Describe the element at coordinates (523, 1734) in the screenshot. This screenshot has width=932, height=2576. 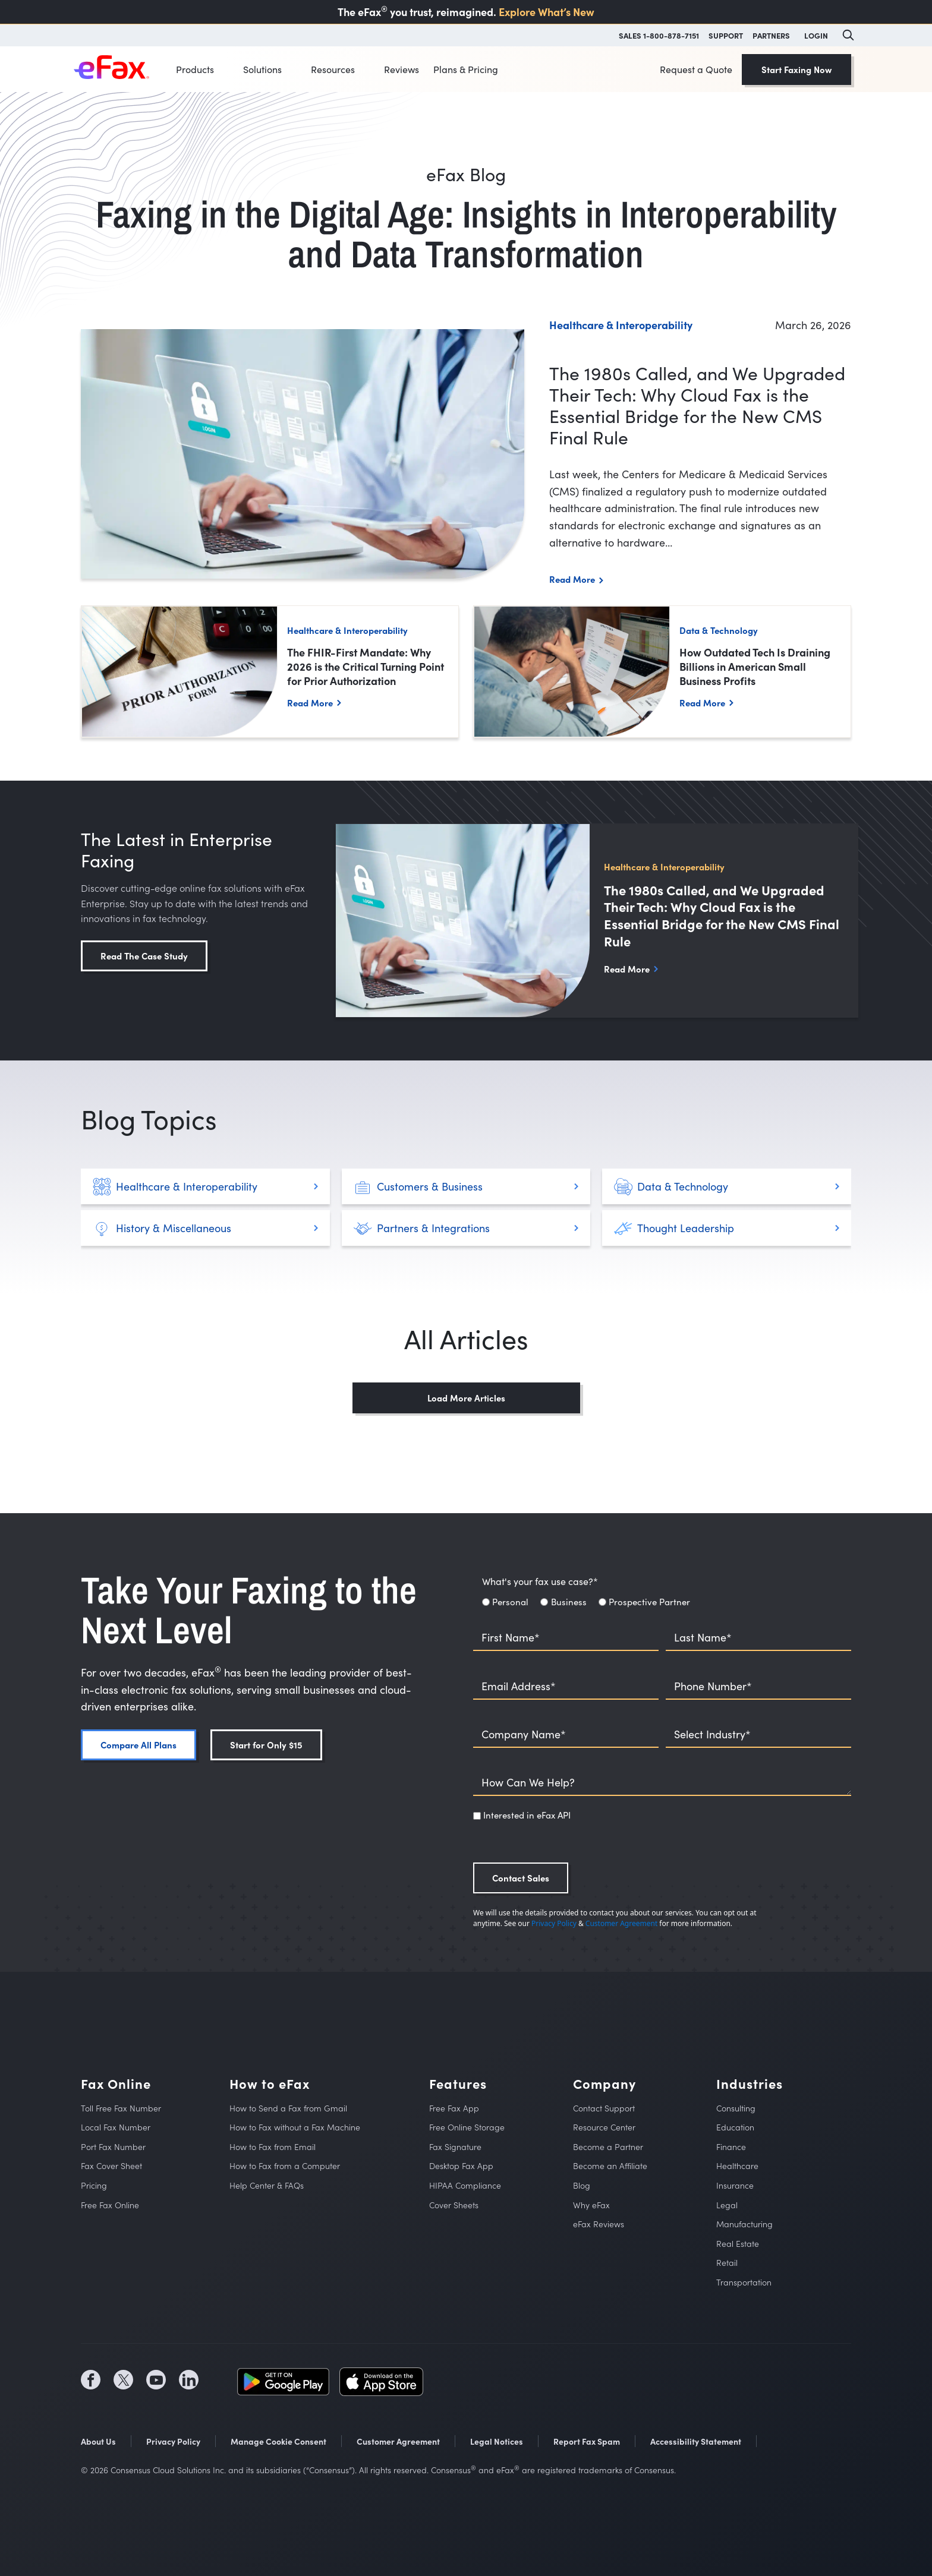
I see `Company Name*` at that location.